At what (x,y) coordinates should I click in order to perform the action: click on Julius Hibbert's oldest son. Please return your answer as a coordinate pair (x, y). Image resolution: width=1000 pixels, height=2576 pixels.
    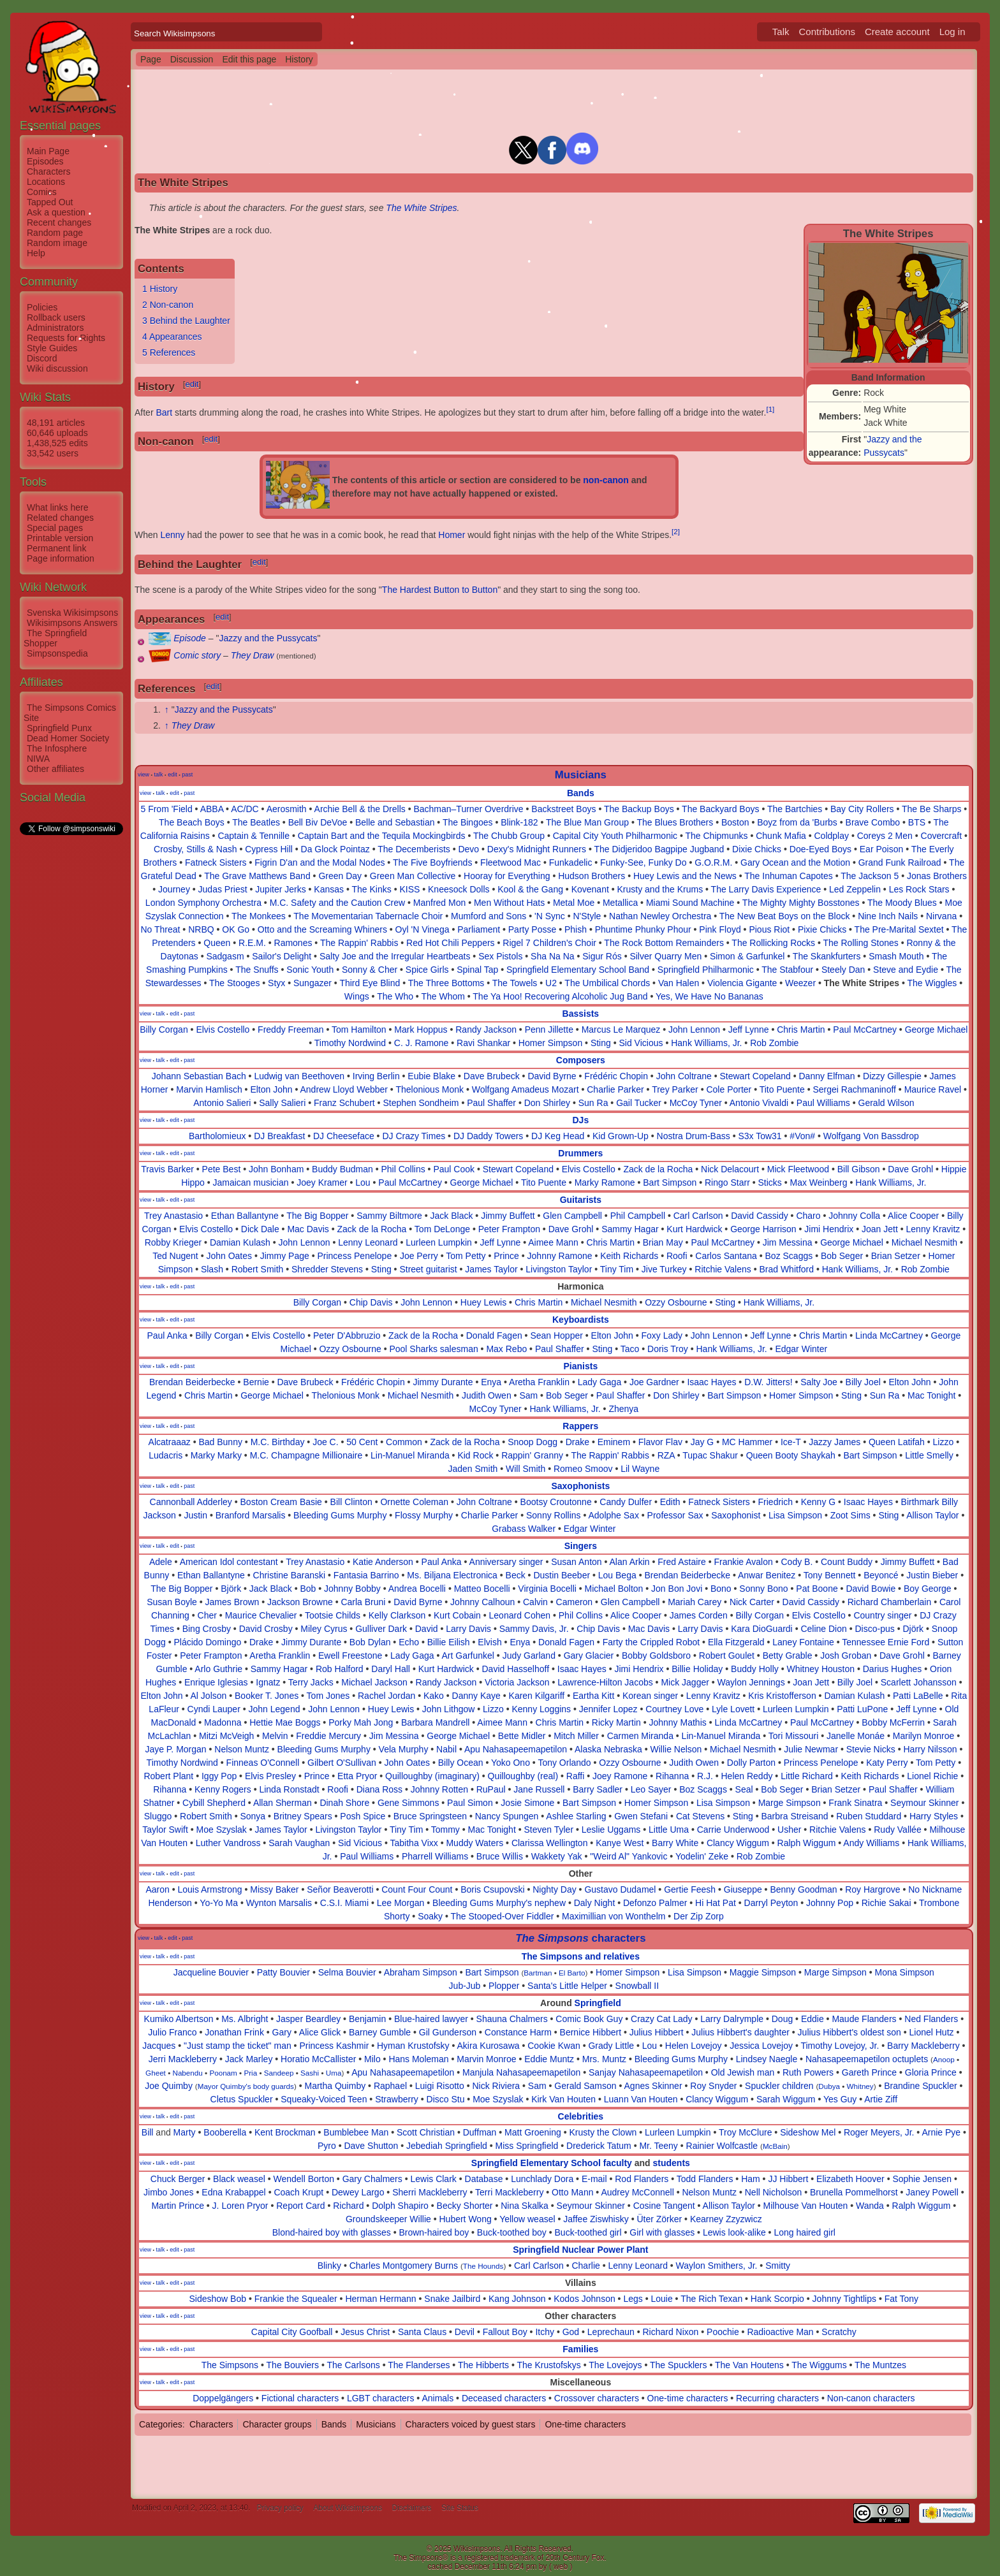
    Looking at the image, I should click on (849, 2032).